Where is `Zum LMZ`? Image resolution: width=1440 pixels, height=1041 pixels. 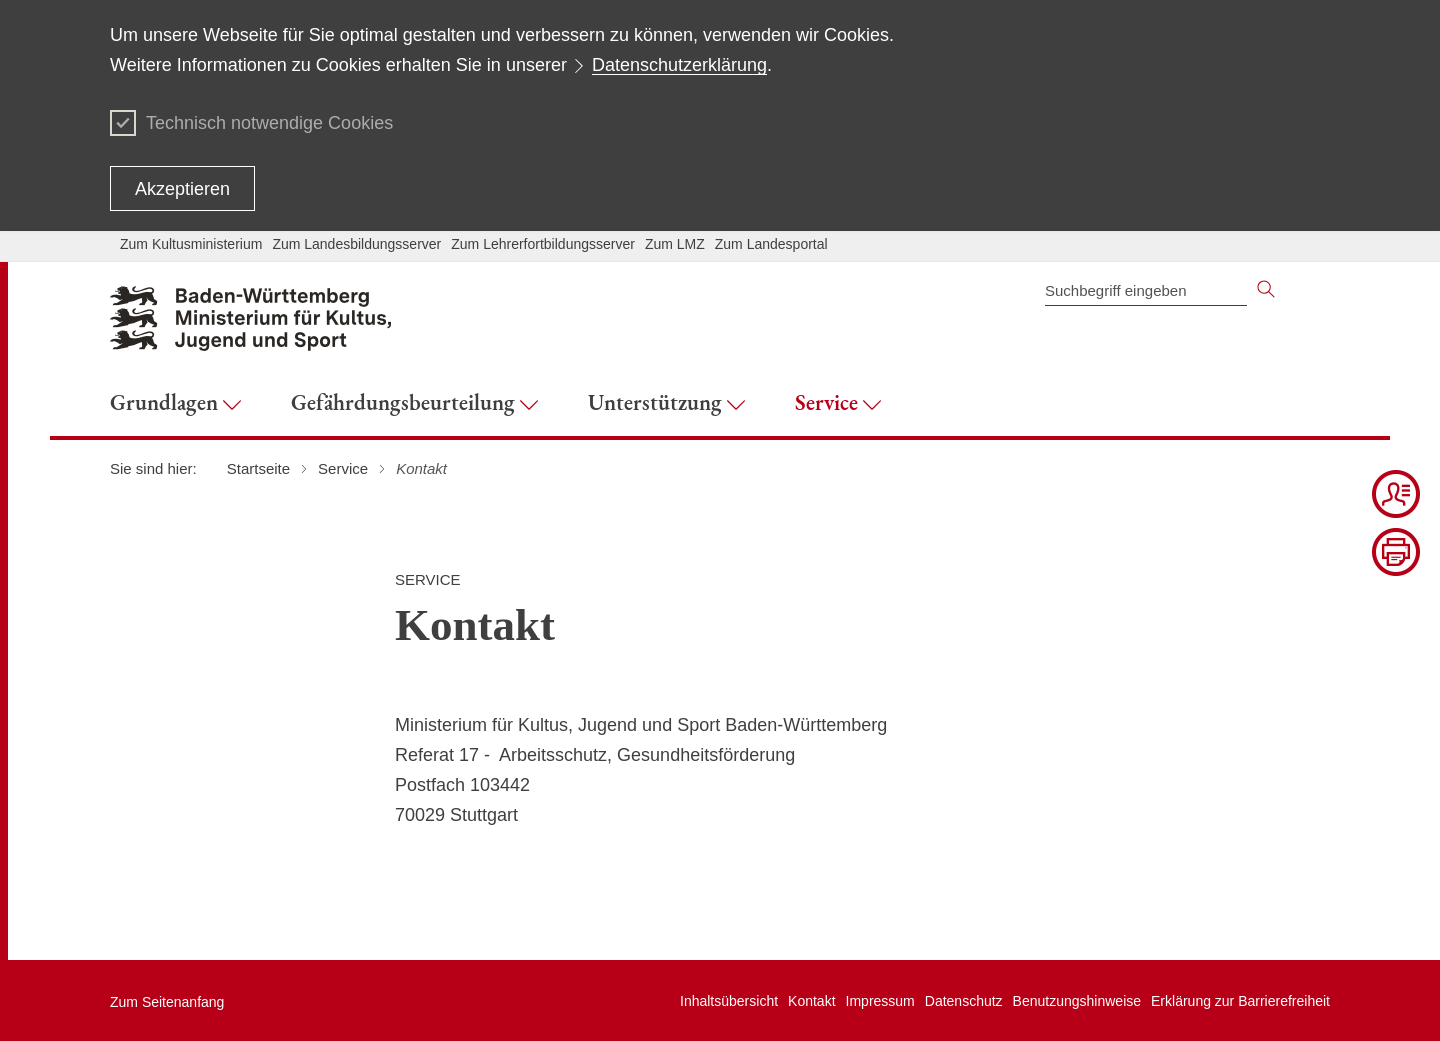 Zum LMZ is located at coordinates (675, 244).